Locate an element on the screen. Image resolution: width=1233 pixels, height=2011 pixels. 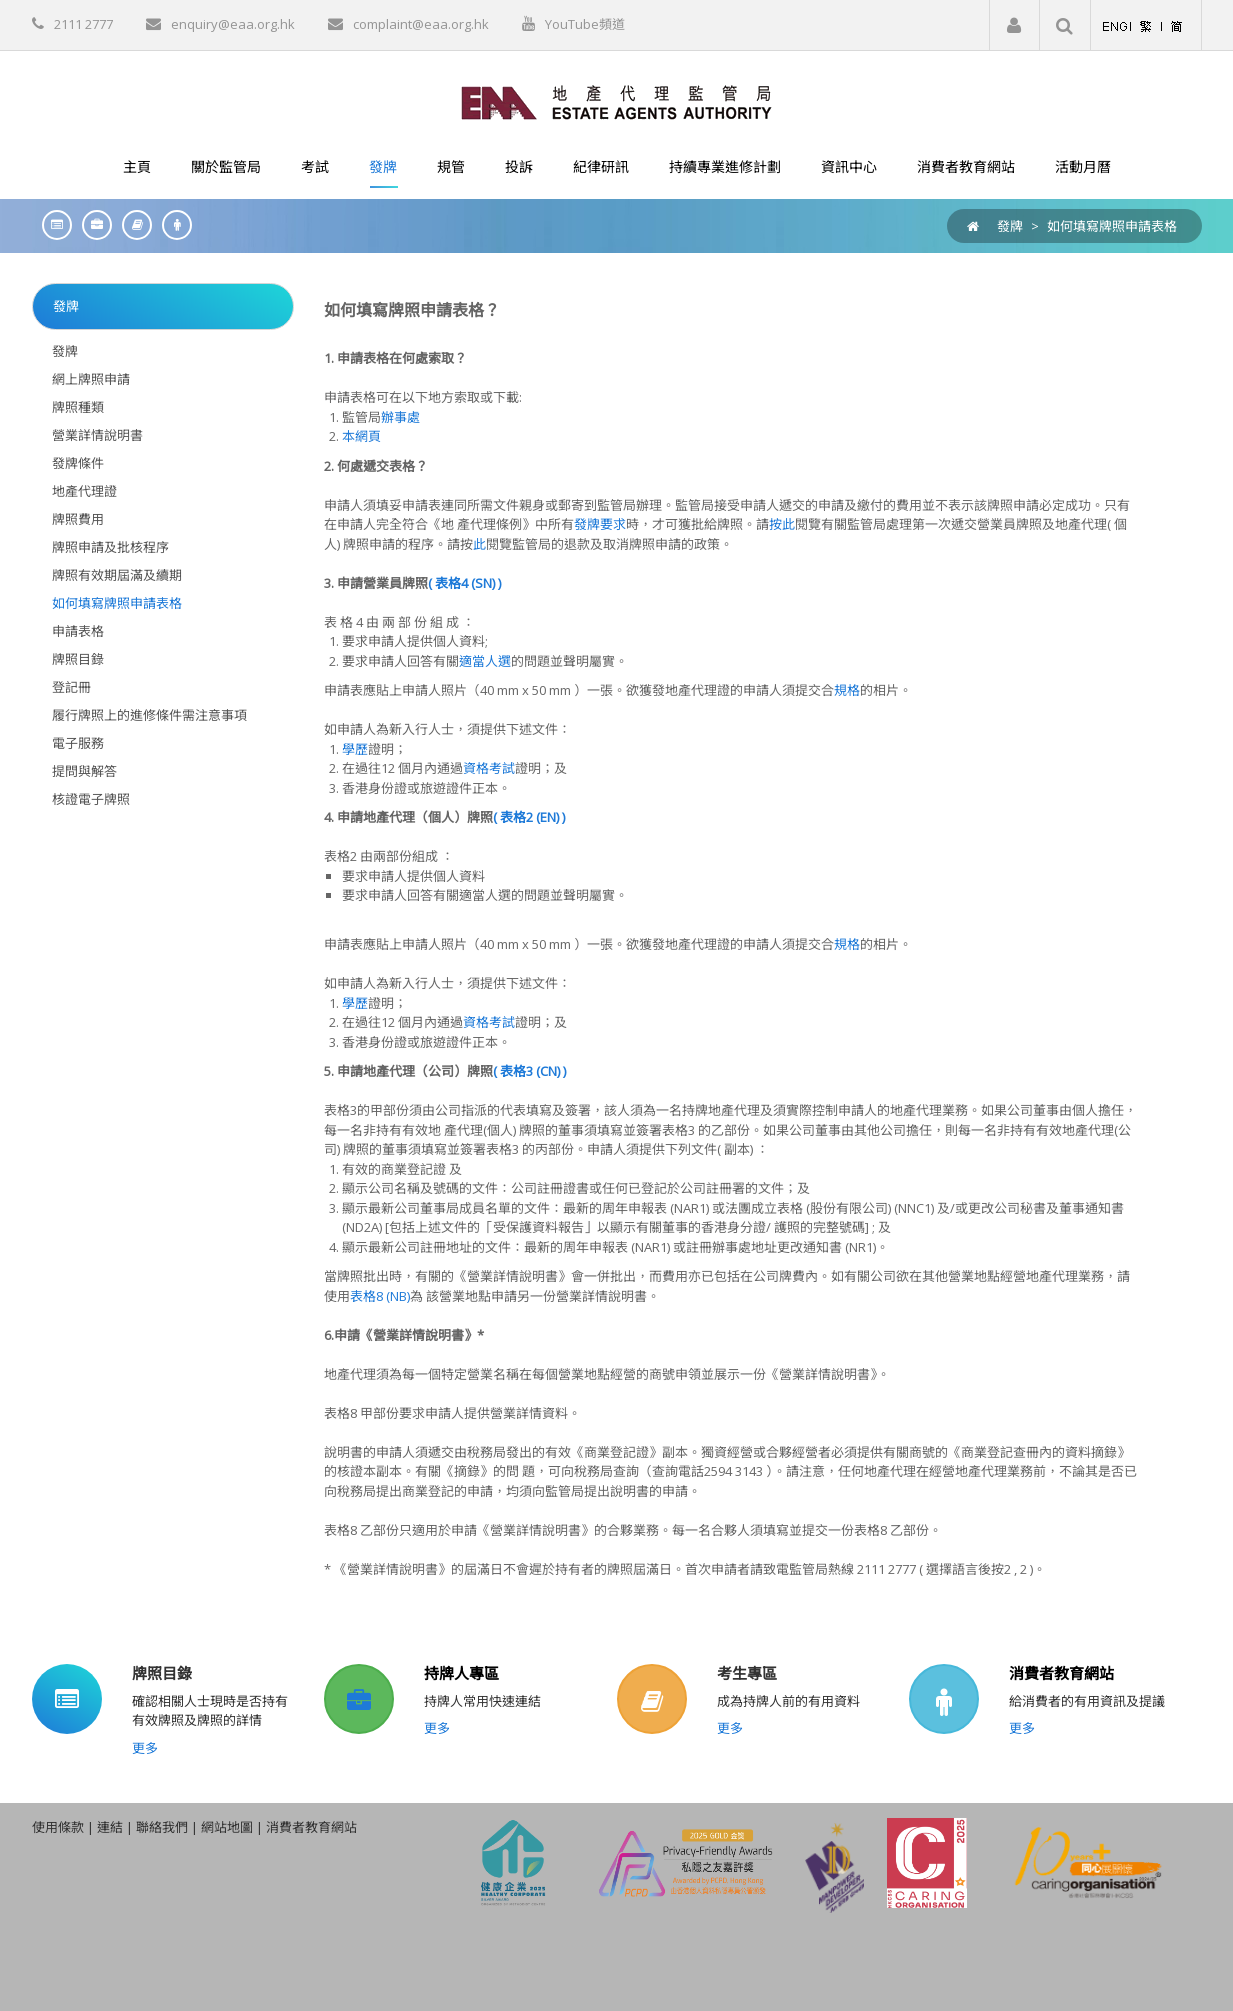
enquiry@eaa.org.hk is located at coordinates (233, 24).